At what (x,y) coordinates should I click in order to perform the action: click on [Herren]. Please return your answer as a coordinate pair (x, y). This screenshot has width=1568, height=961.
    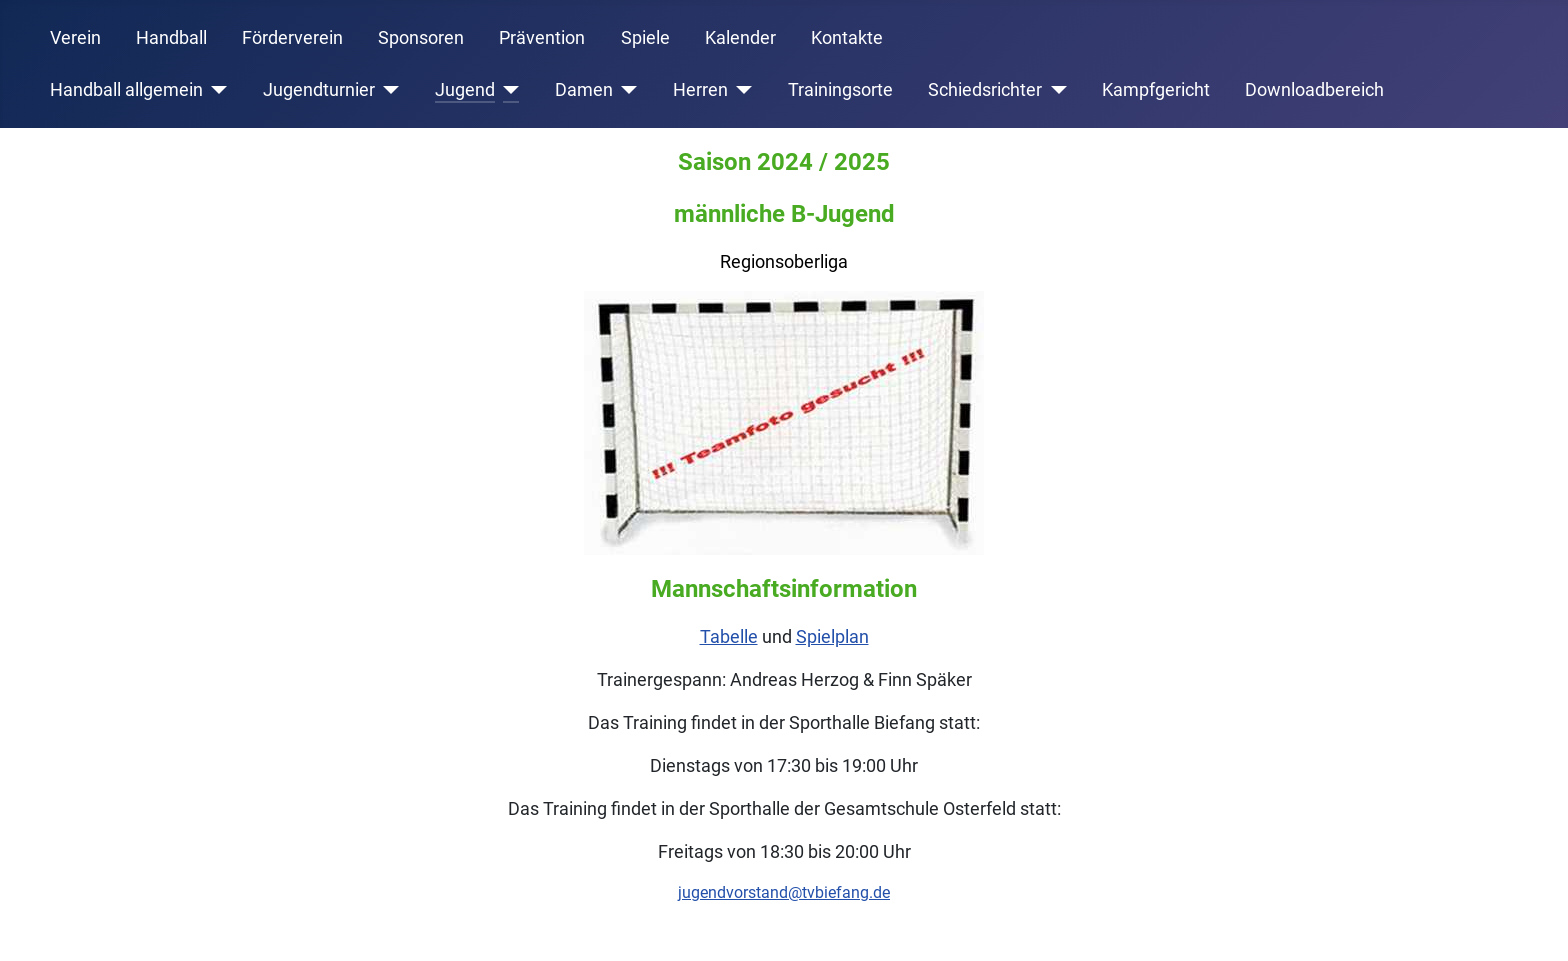
    Looking at the image, I should click on (740, 90).